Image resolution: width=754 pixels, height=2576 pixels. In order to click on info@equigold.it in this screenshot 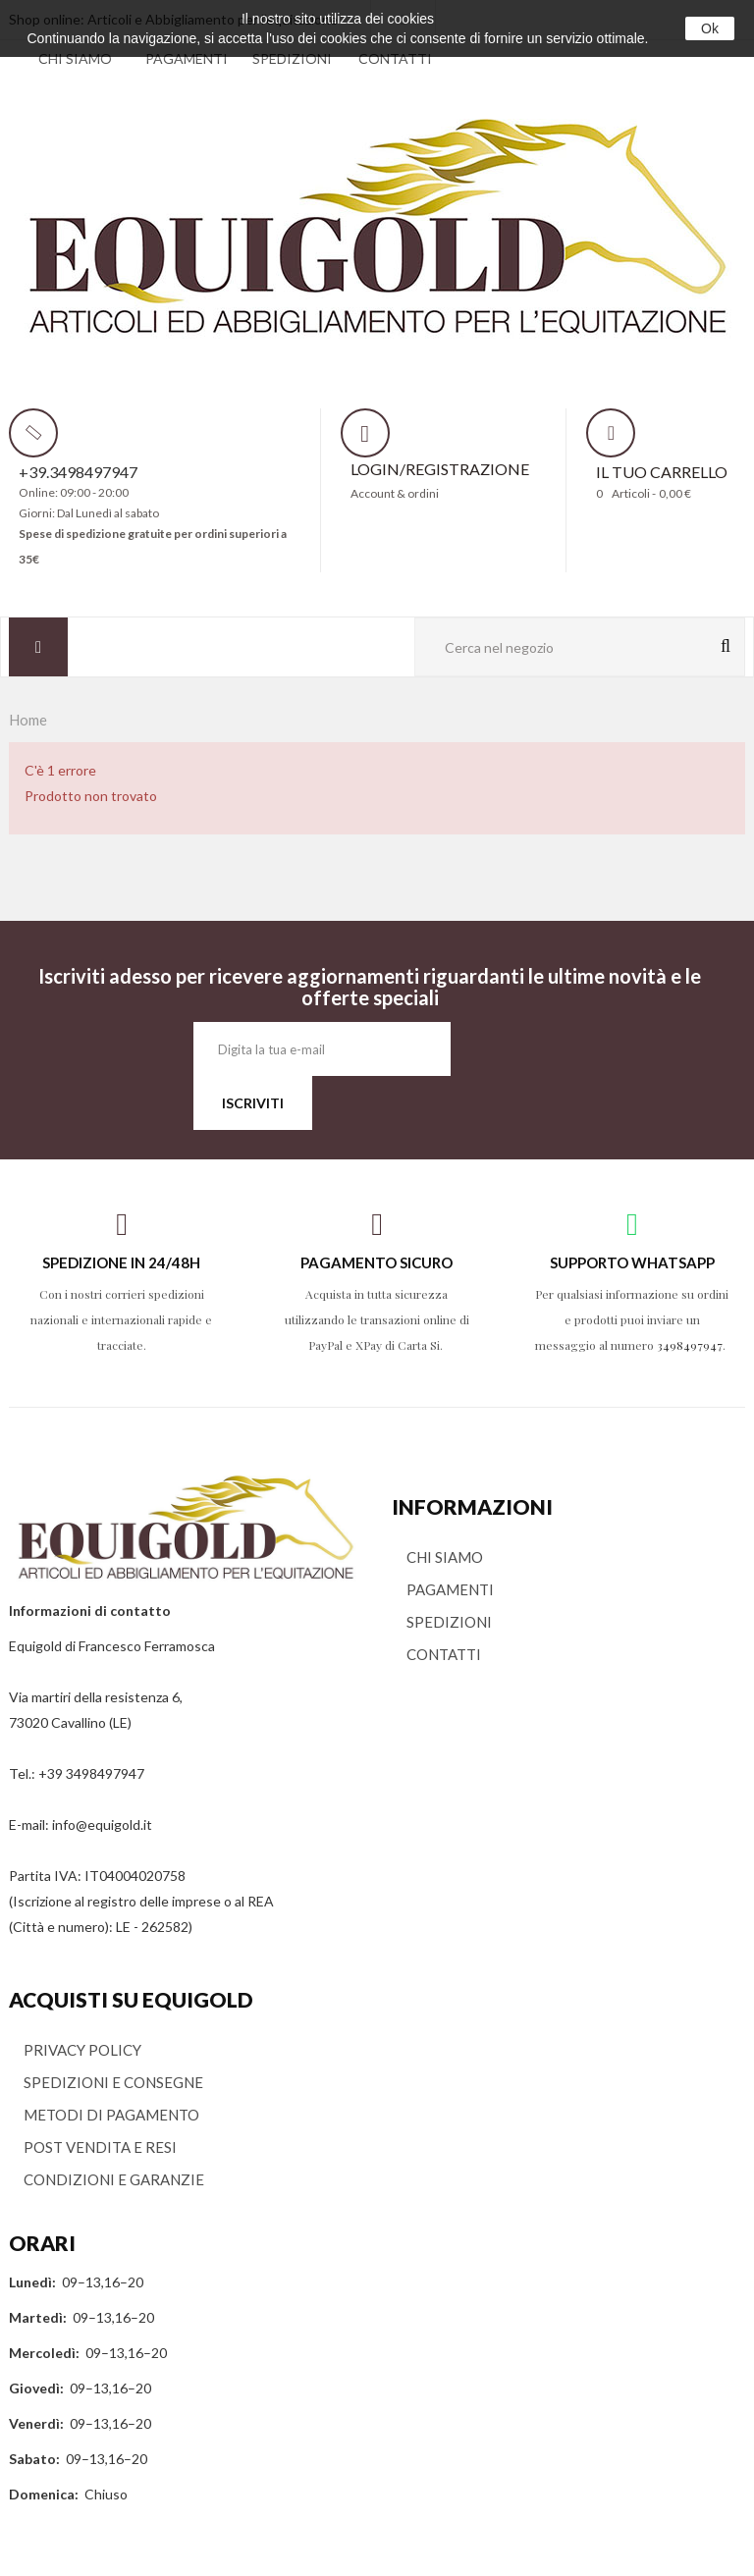, I will do `click(102, 1824)`.